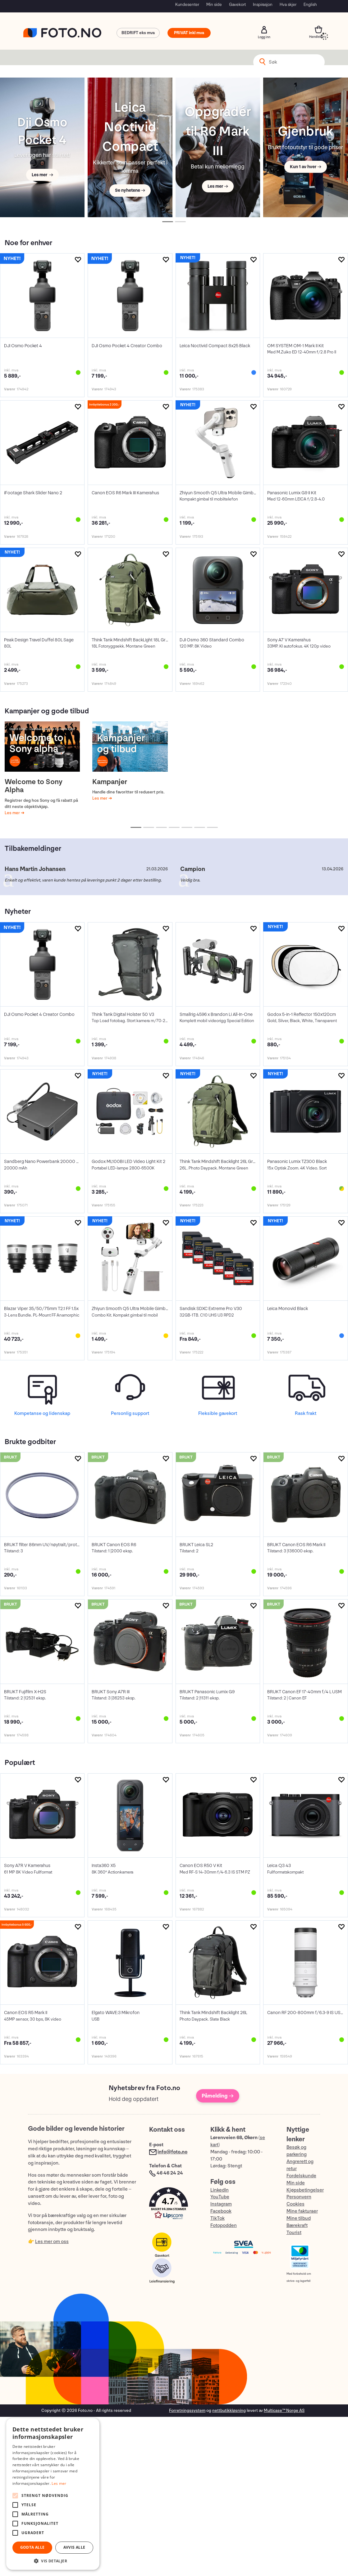  What do you see at coordinates (221, 2204) in the screenshot?
I see `Instagram` at bounding box center [221, 2204].